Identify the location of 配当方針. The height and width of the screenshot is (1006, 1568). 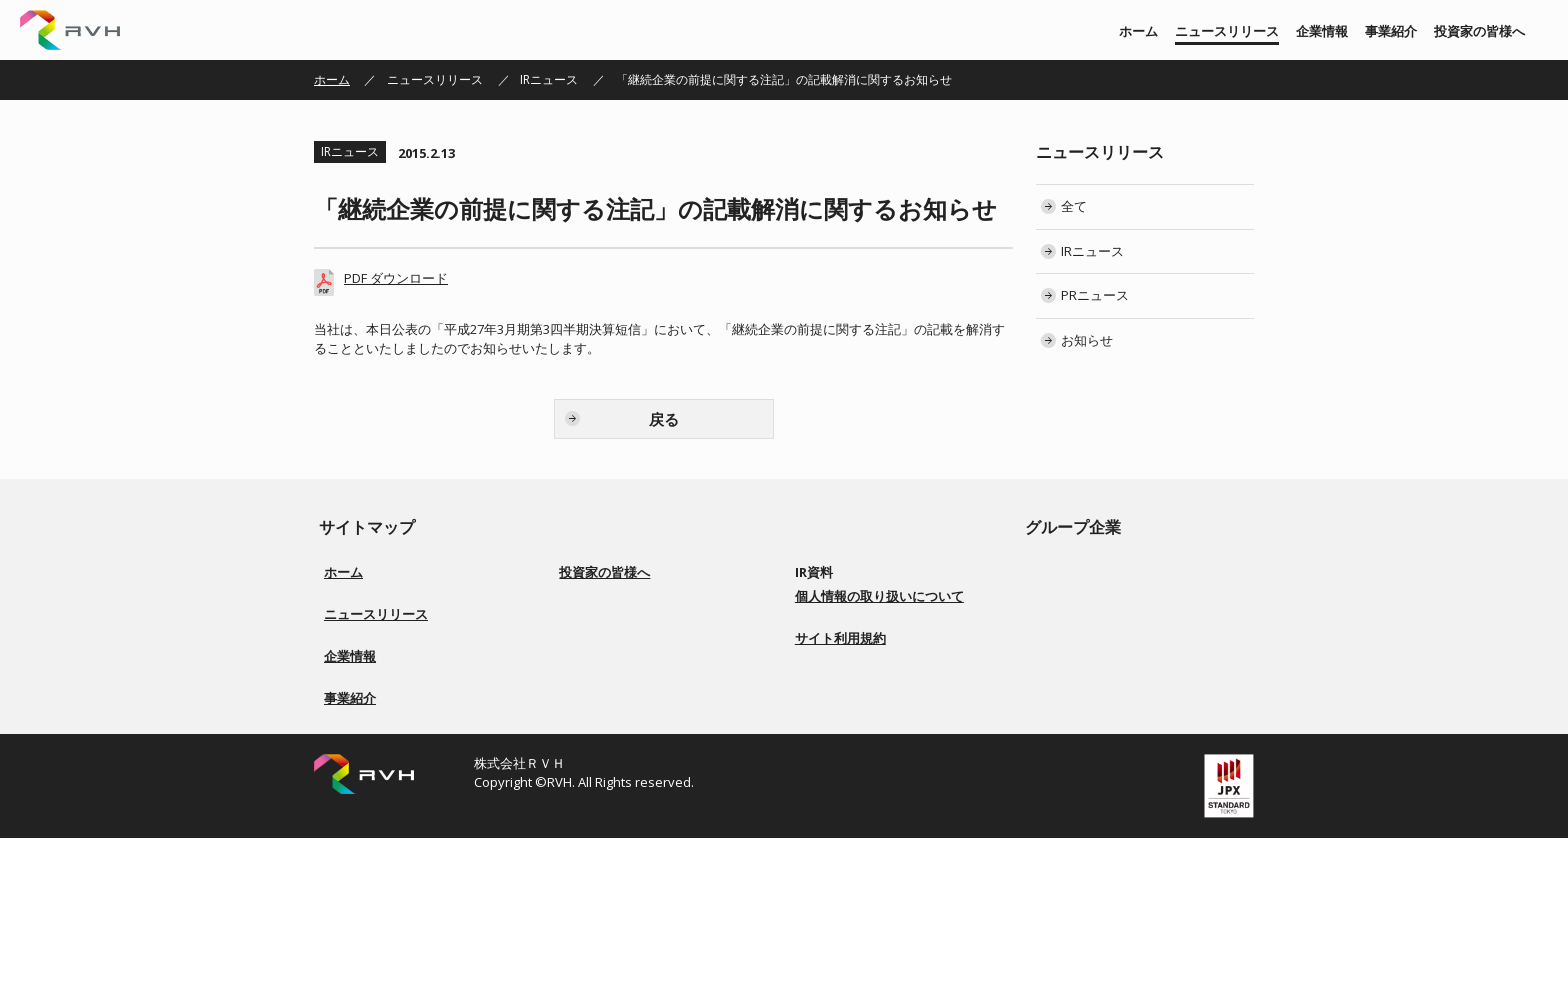
(595, 692).